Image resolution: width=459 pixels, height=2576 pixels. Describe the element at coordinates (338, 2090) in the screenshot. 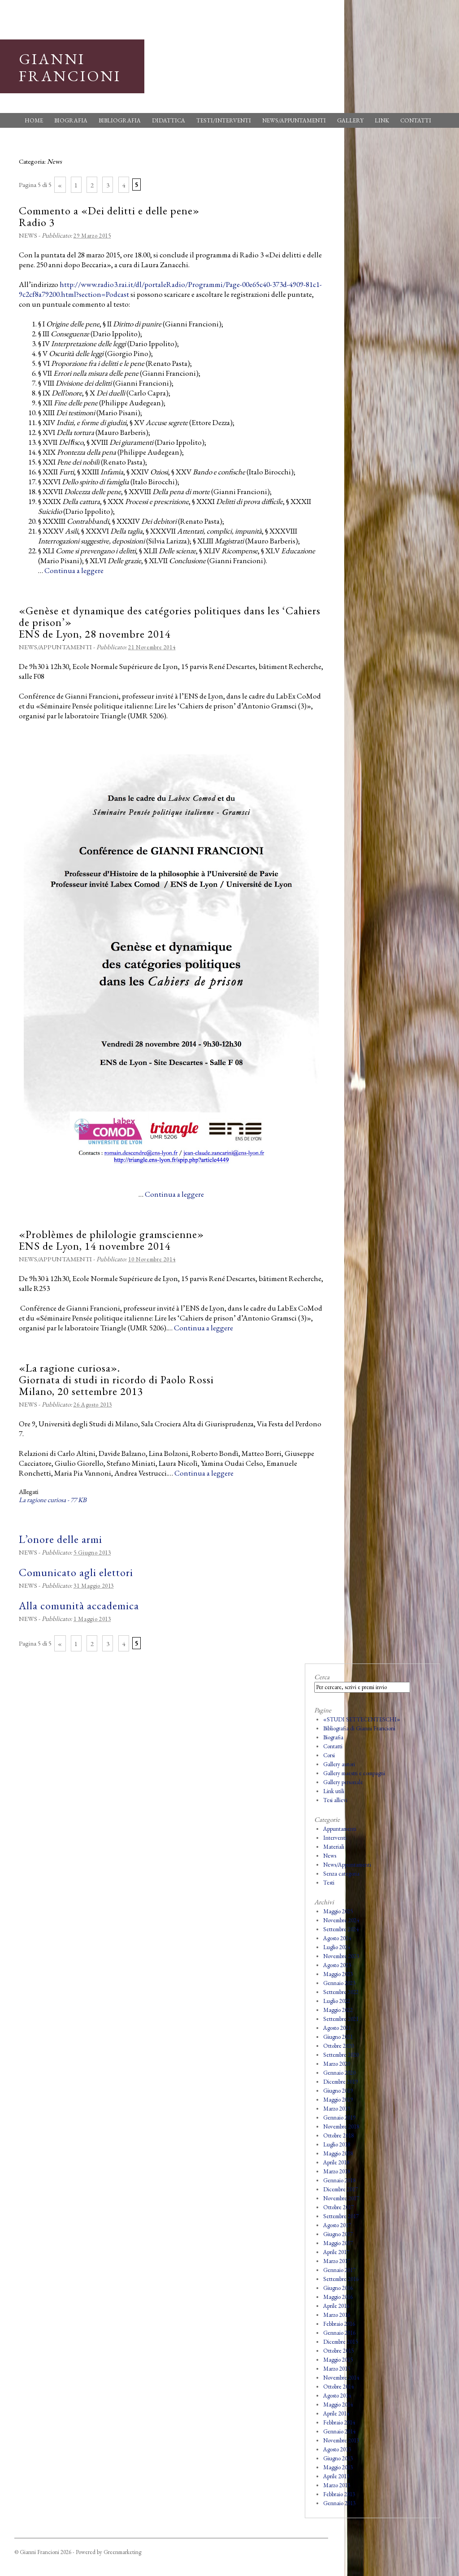

I see `Giugno 2019` at that location.